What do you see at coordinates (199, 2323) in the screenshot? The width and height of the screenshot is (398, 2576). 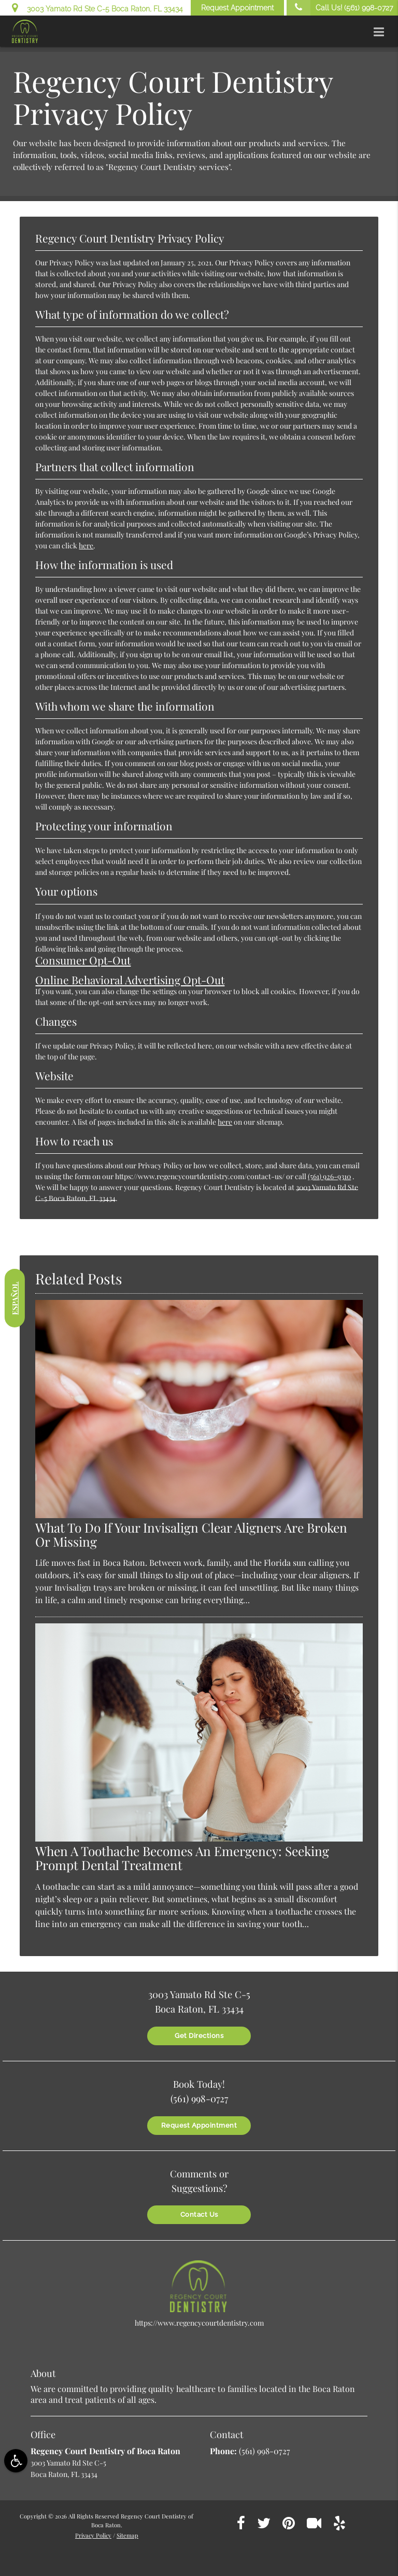 I see `https://www.regencycourtdentistry.com` at bounding box center [199, 2323].